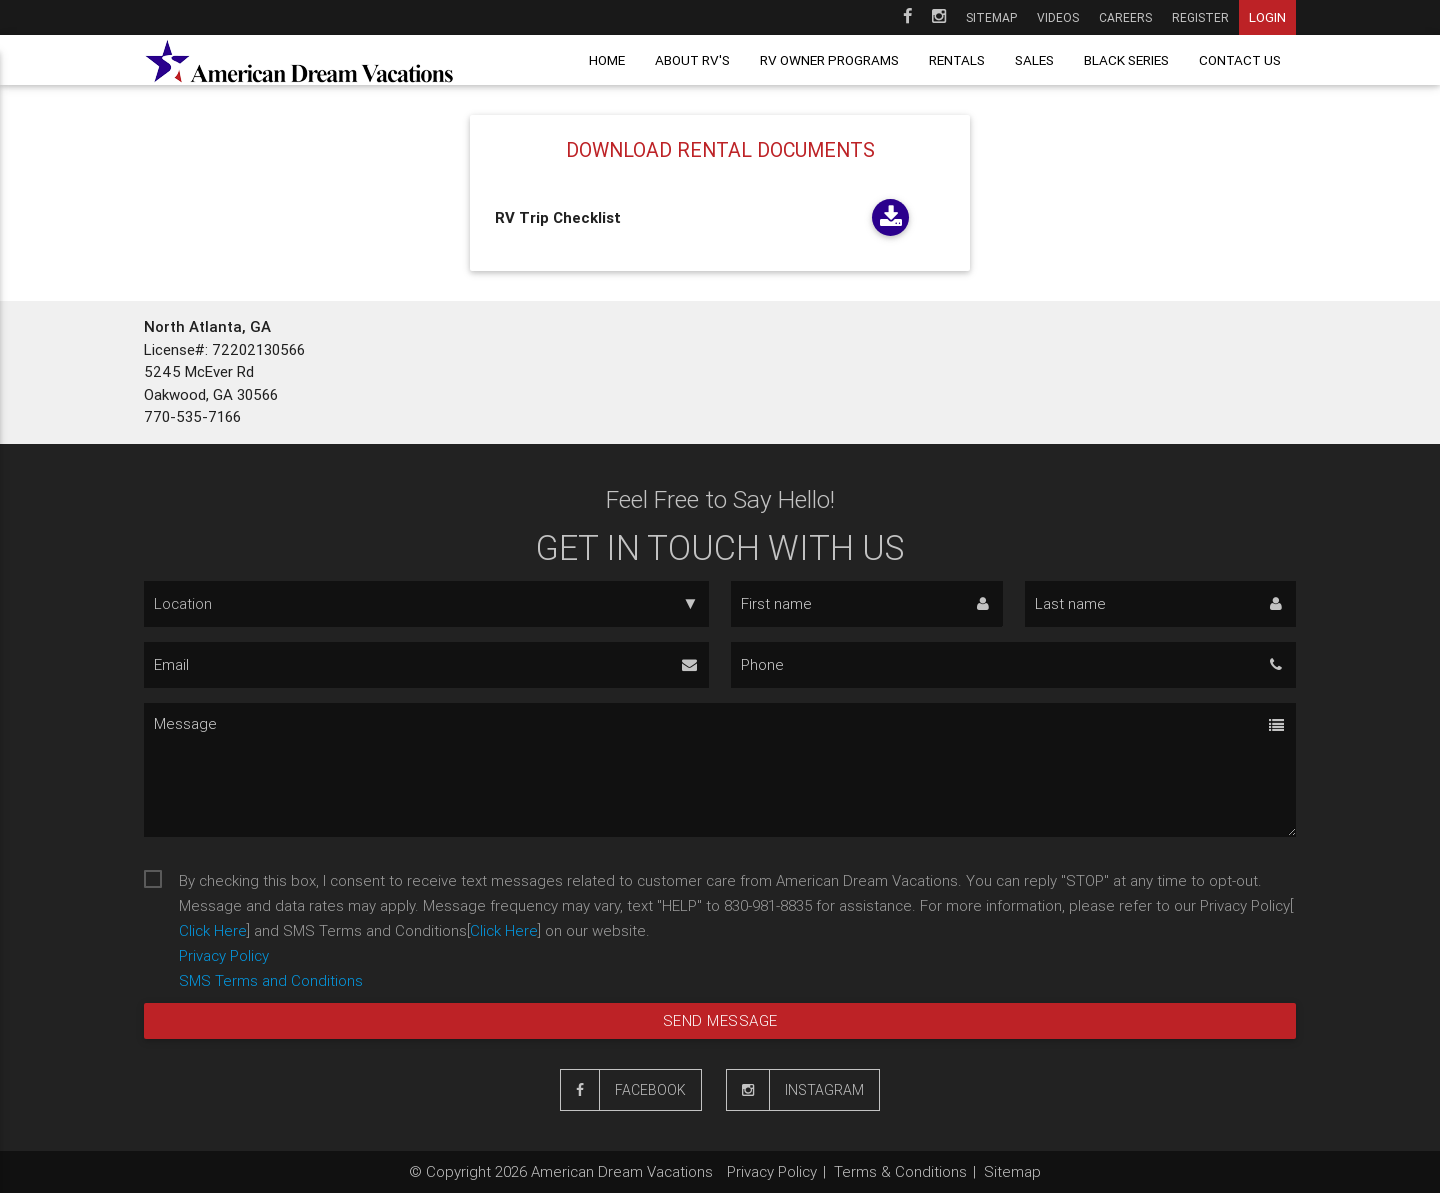 Image resolution: width=1440 pixels, height=1193 pixels. I want to click on Send message, so click(720, 1020).